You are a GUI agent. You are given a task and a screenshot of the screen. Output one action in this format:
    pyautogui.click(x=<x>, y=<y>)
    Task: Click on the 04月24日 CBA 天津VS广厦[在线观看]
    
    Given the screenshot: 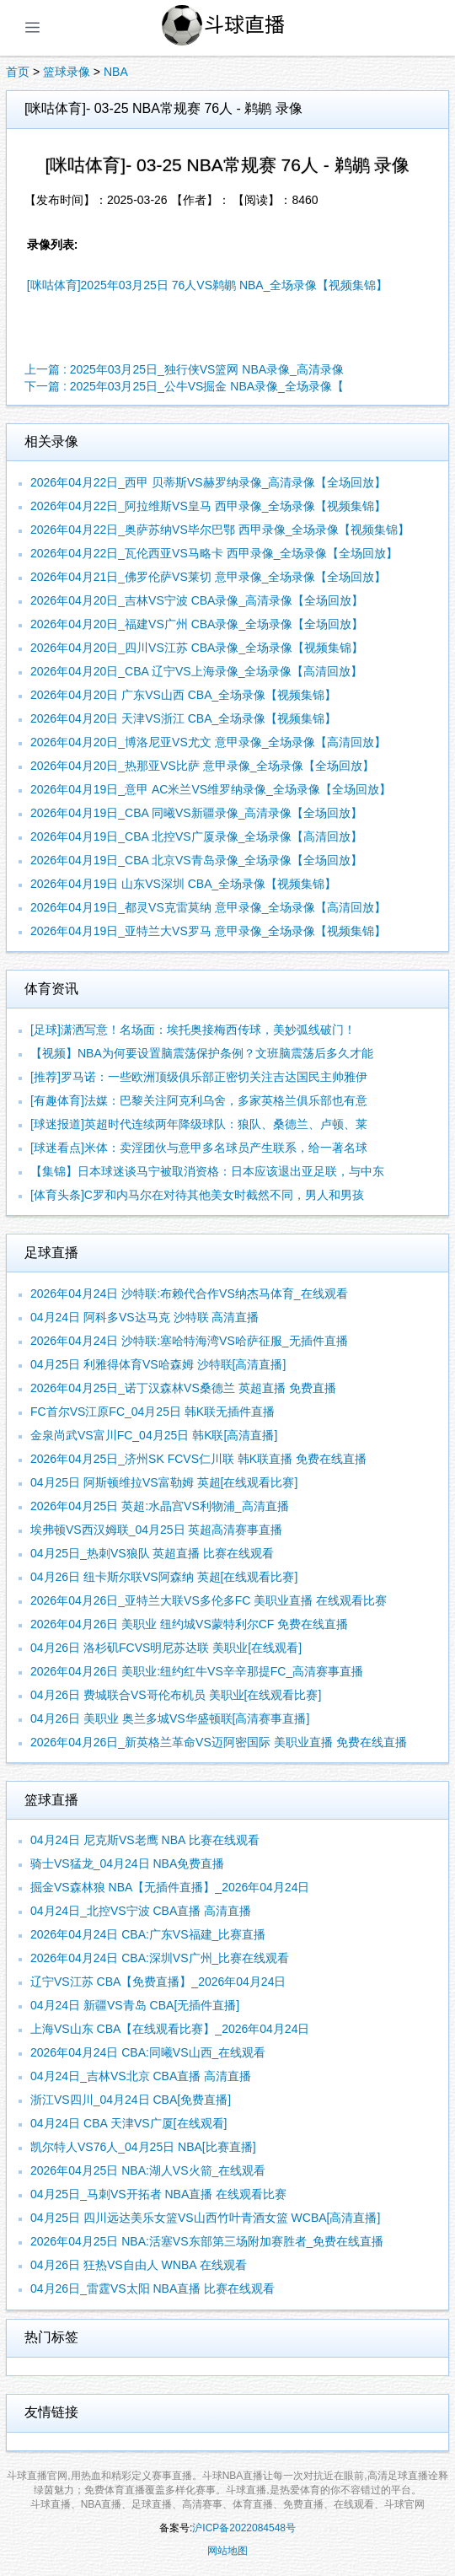 What is the action you would take?
    pyautogui.click(x=128, y=2123)
    